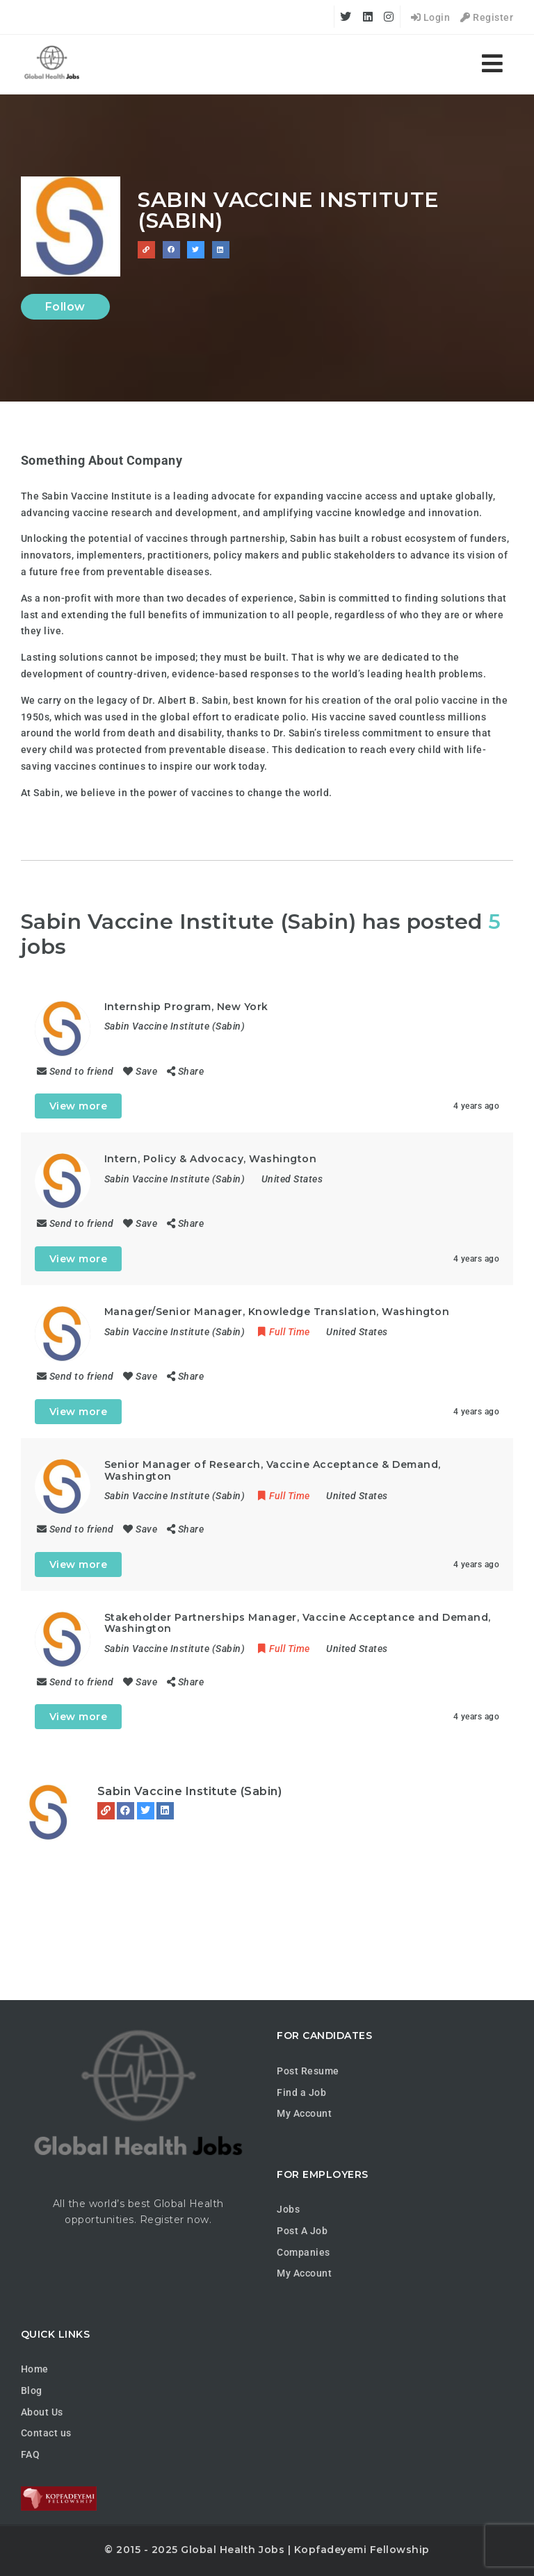 The image size is (534, 2576). I want to click on Register, so click(486, 17).